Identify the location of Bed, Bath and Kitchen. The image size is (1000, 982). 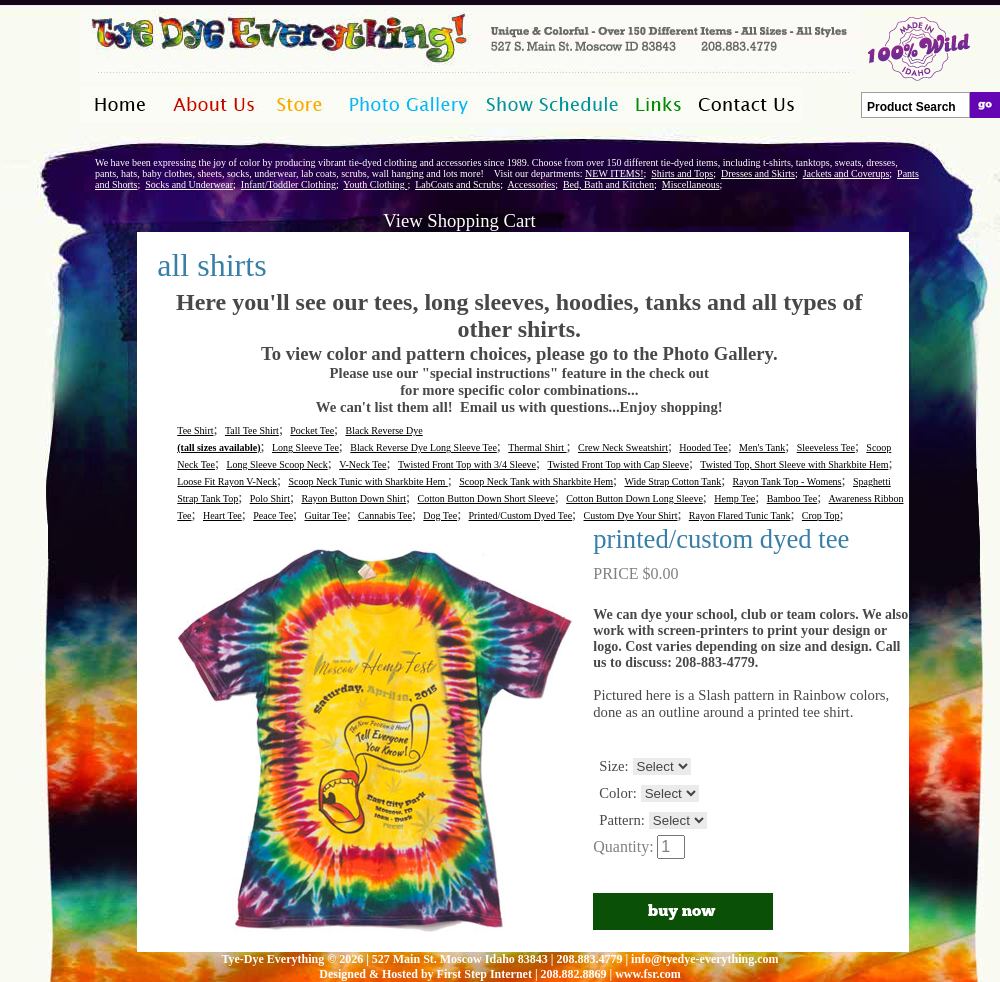
(608, 184).